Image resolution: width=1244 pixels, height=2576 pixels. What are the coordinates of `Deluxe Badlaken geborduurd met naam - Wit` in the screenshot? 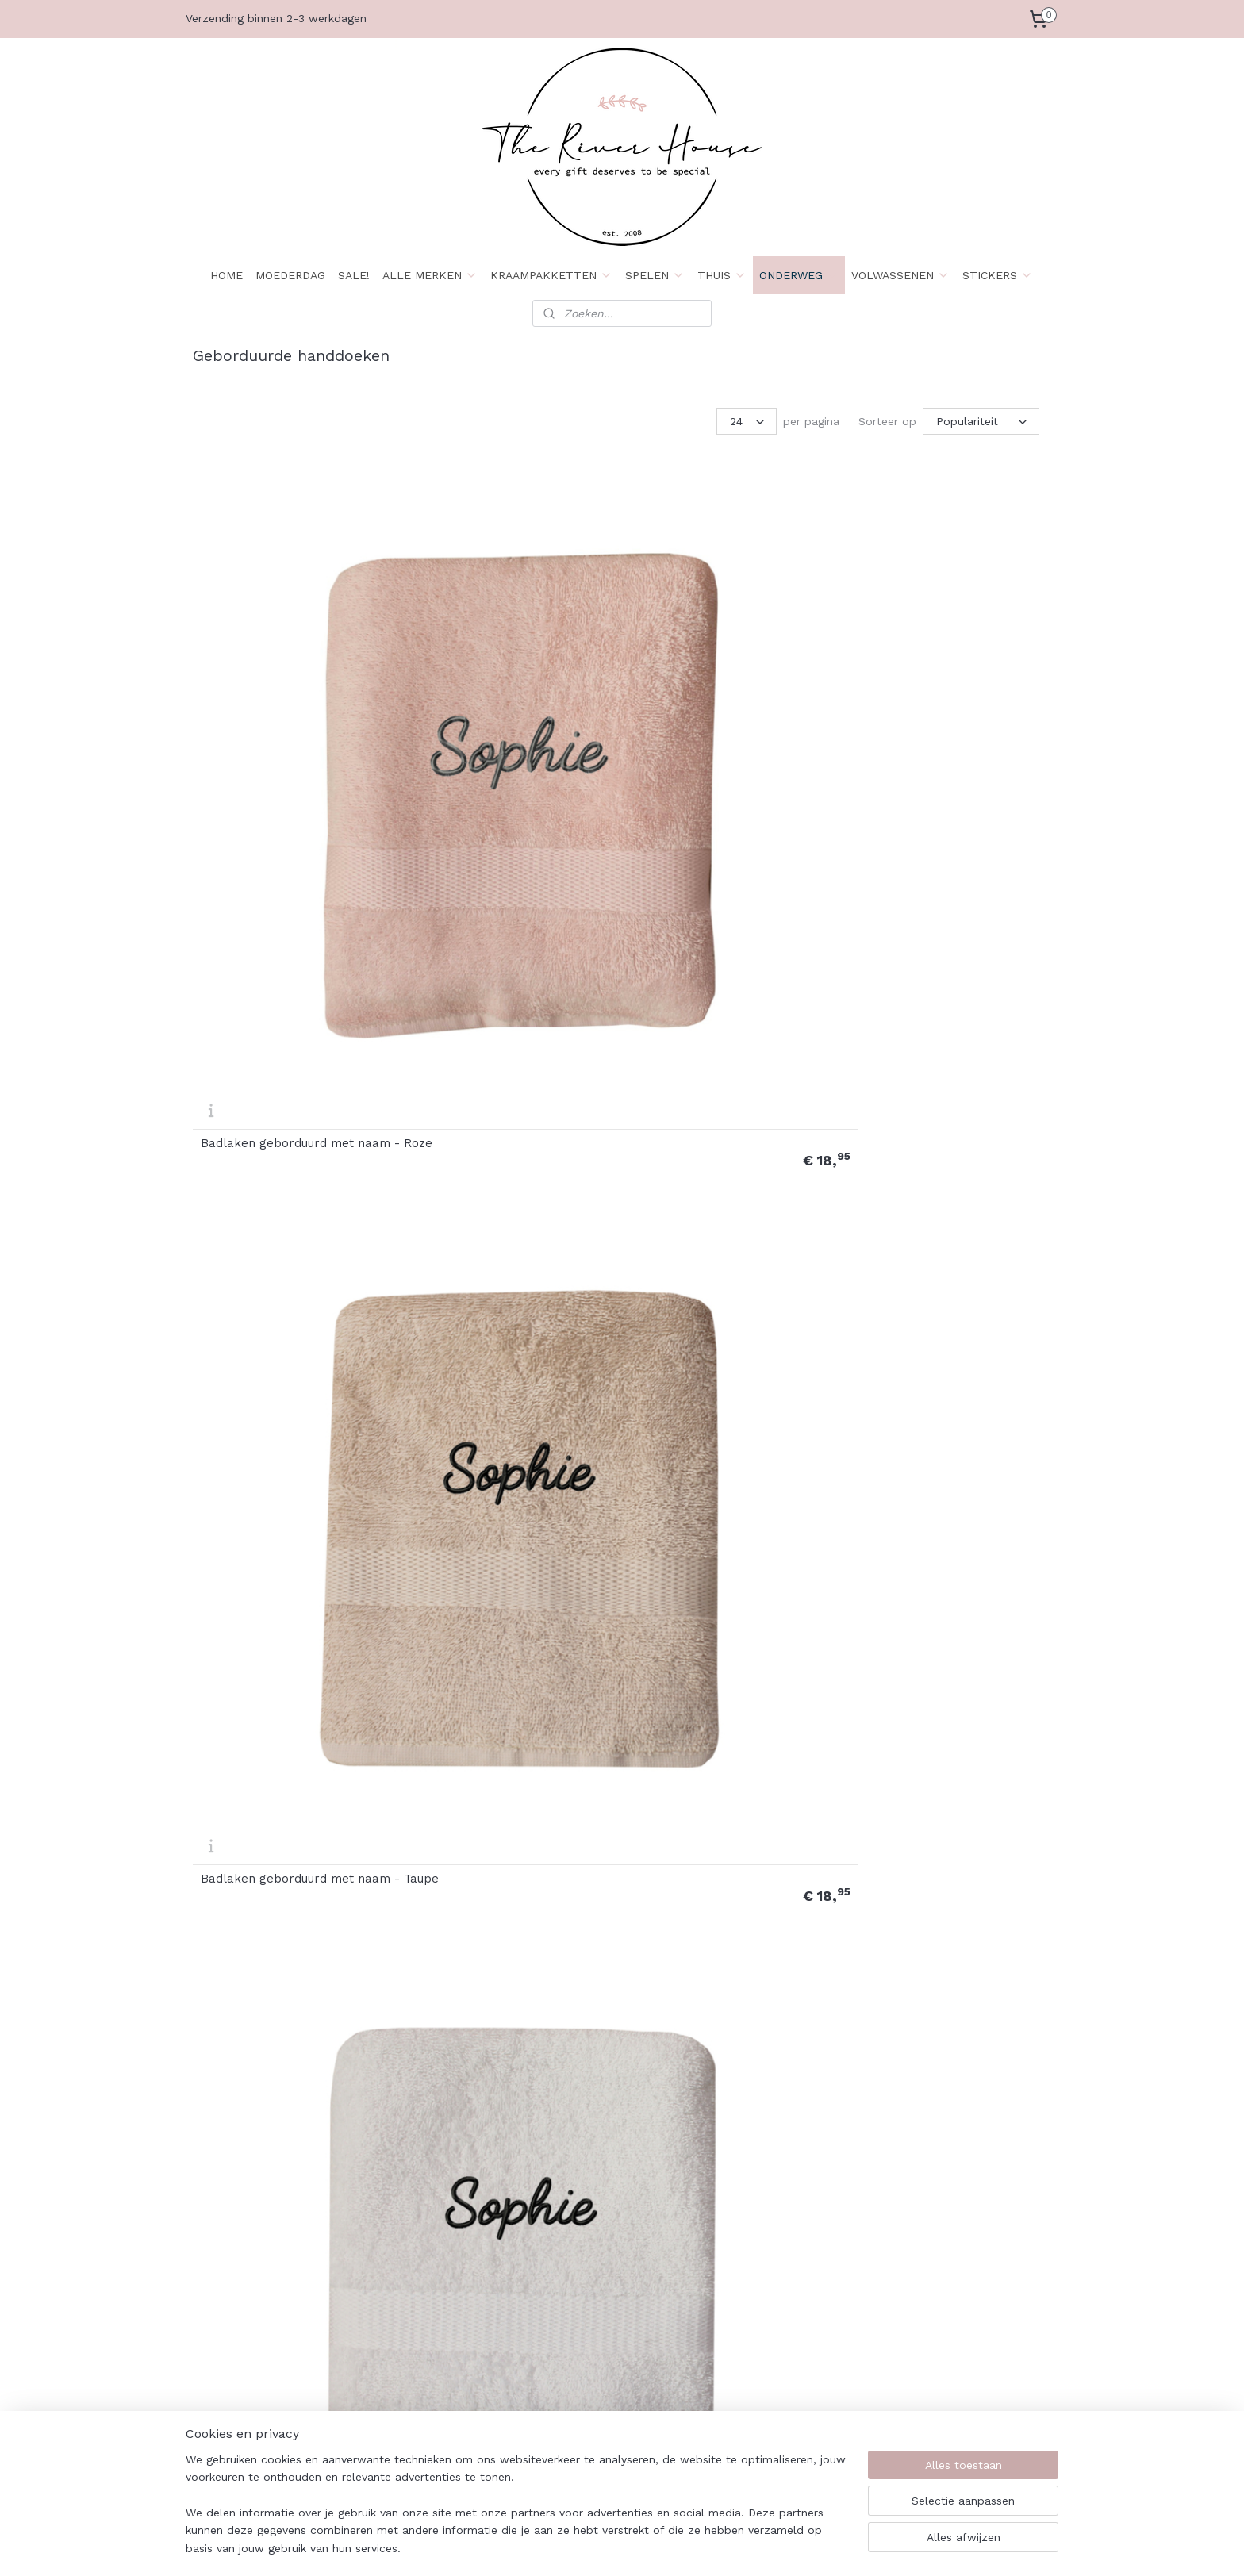 It's located at (504, 954).